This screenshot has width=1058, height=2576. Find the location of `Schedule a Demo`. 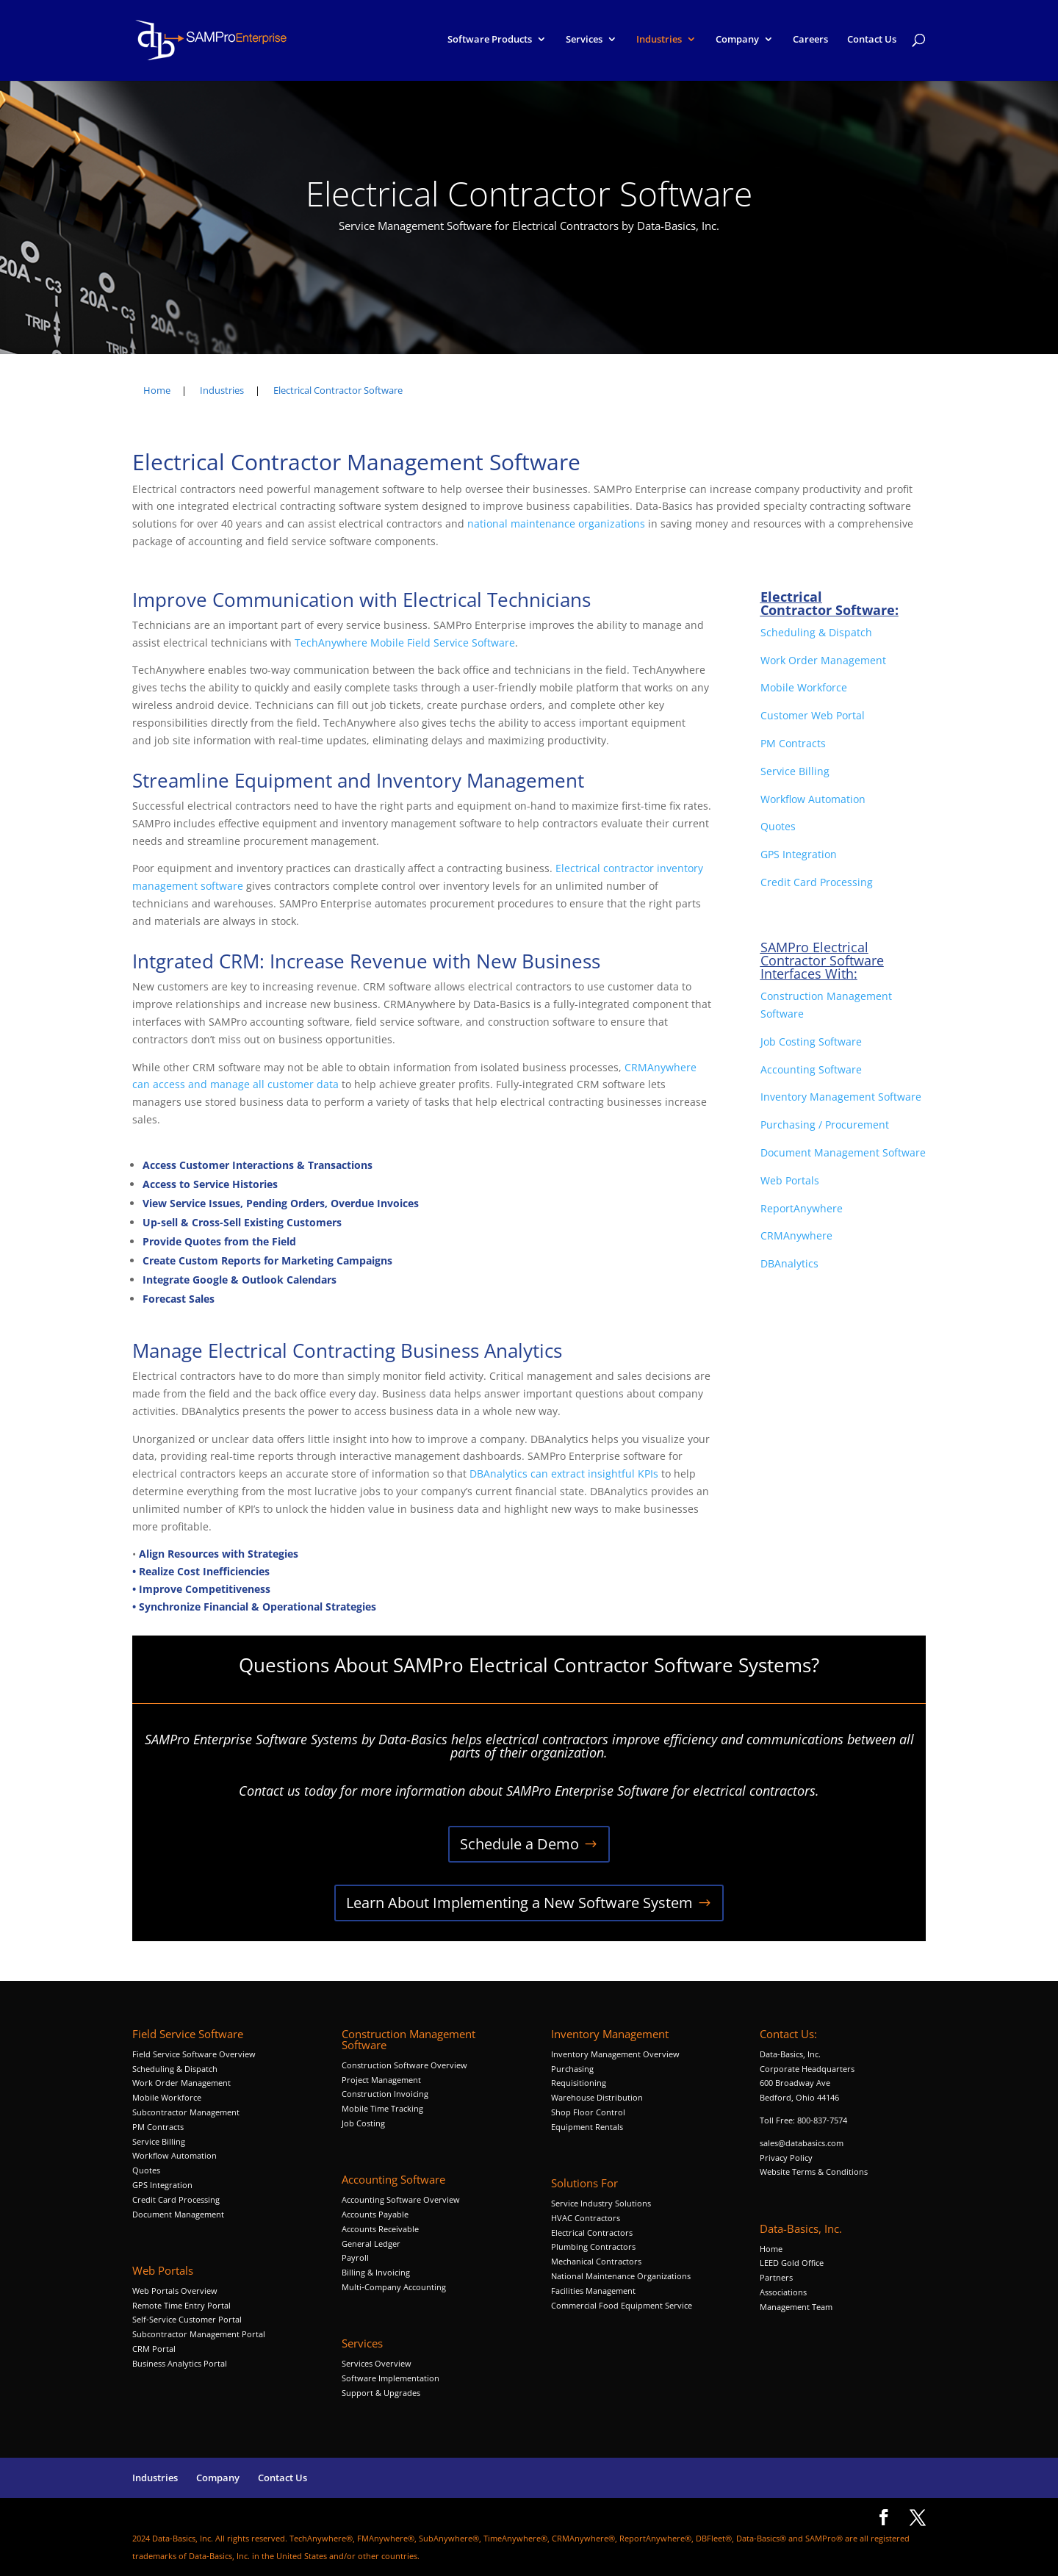

Schedule a Demo is located at coordinates (519, 1844).